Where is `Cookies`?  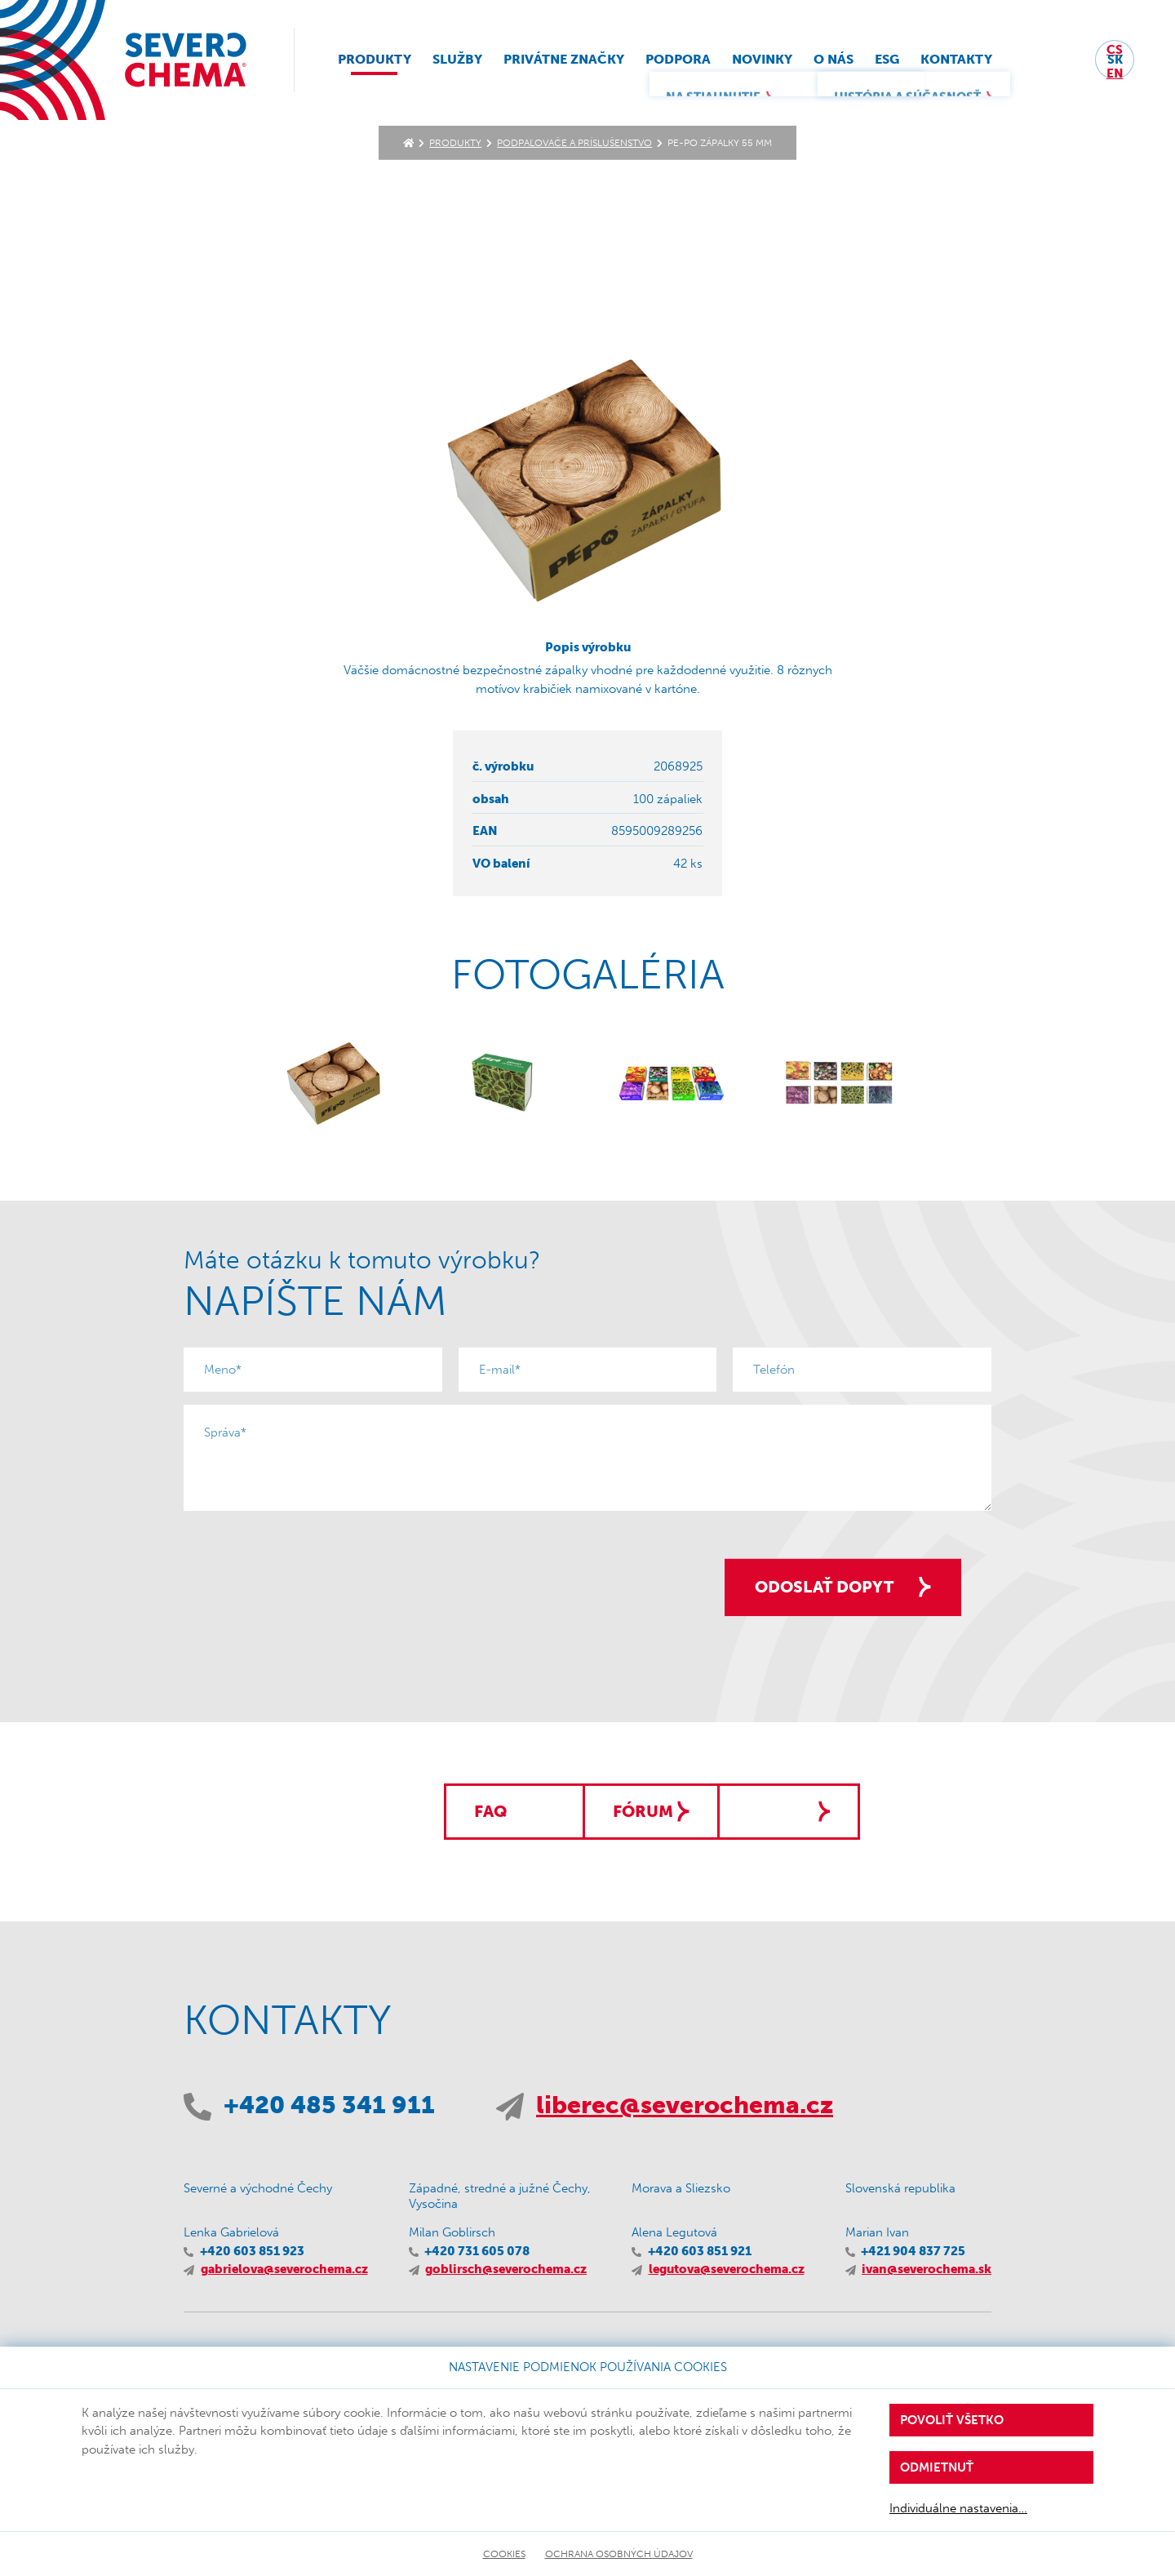 Cookies is located at coordinates (504, 2554).